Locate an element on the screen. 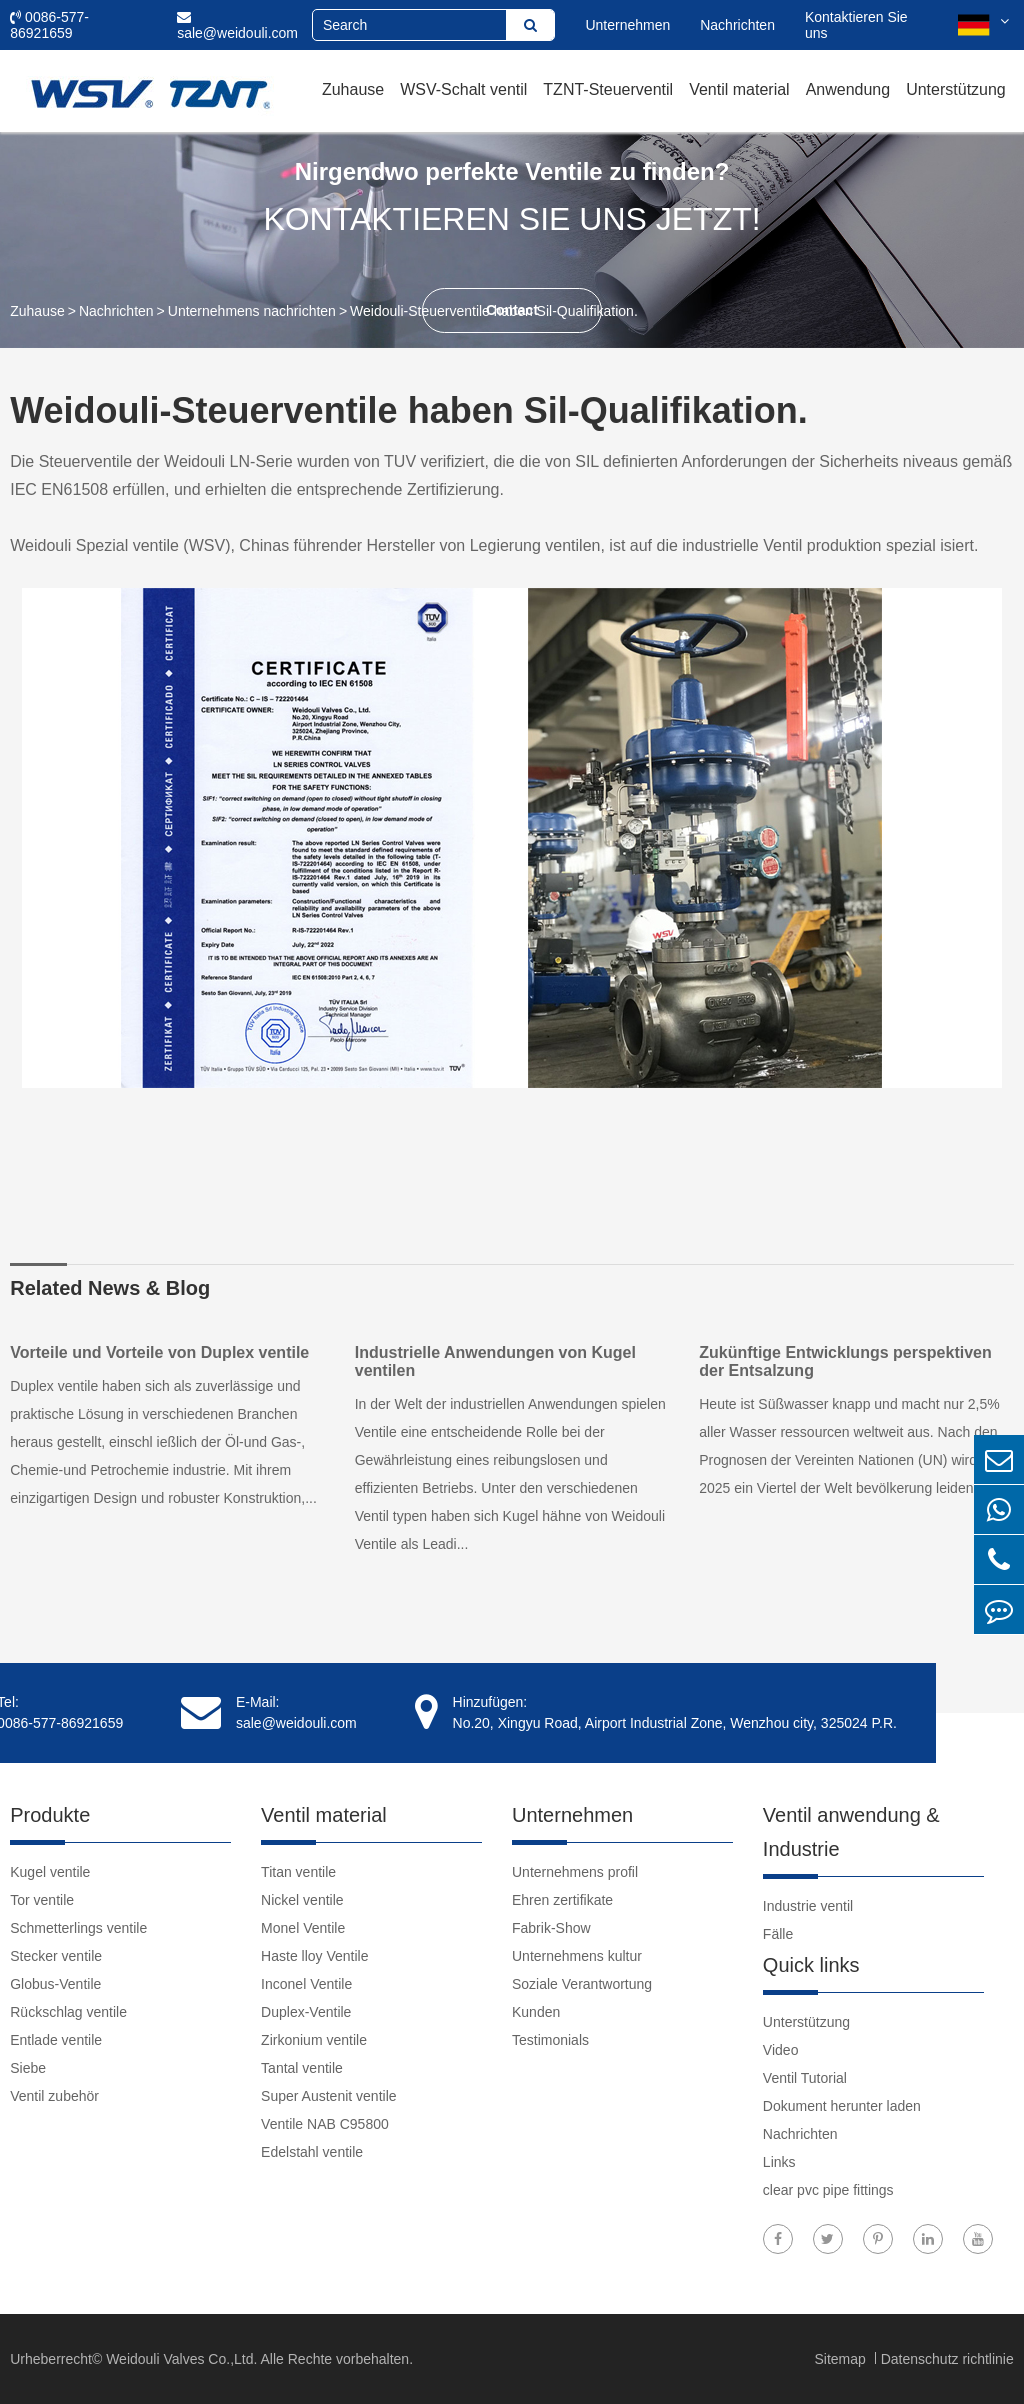 The width and height of the screenshot is (1024, 2404). WSV-Schalt ventil is located at coordinates (463, 89).